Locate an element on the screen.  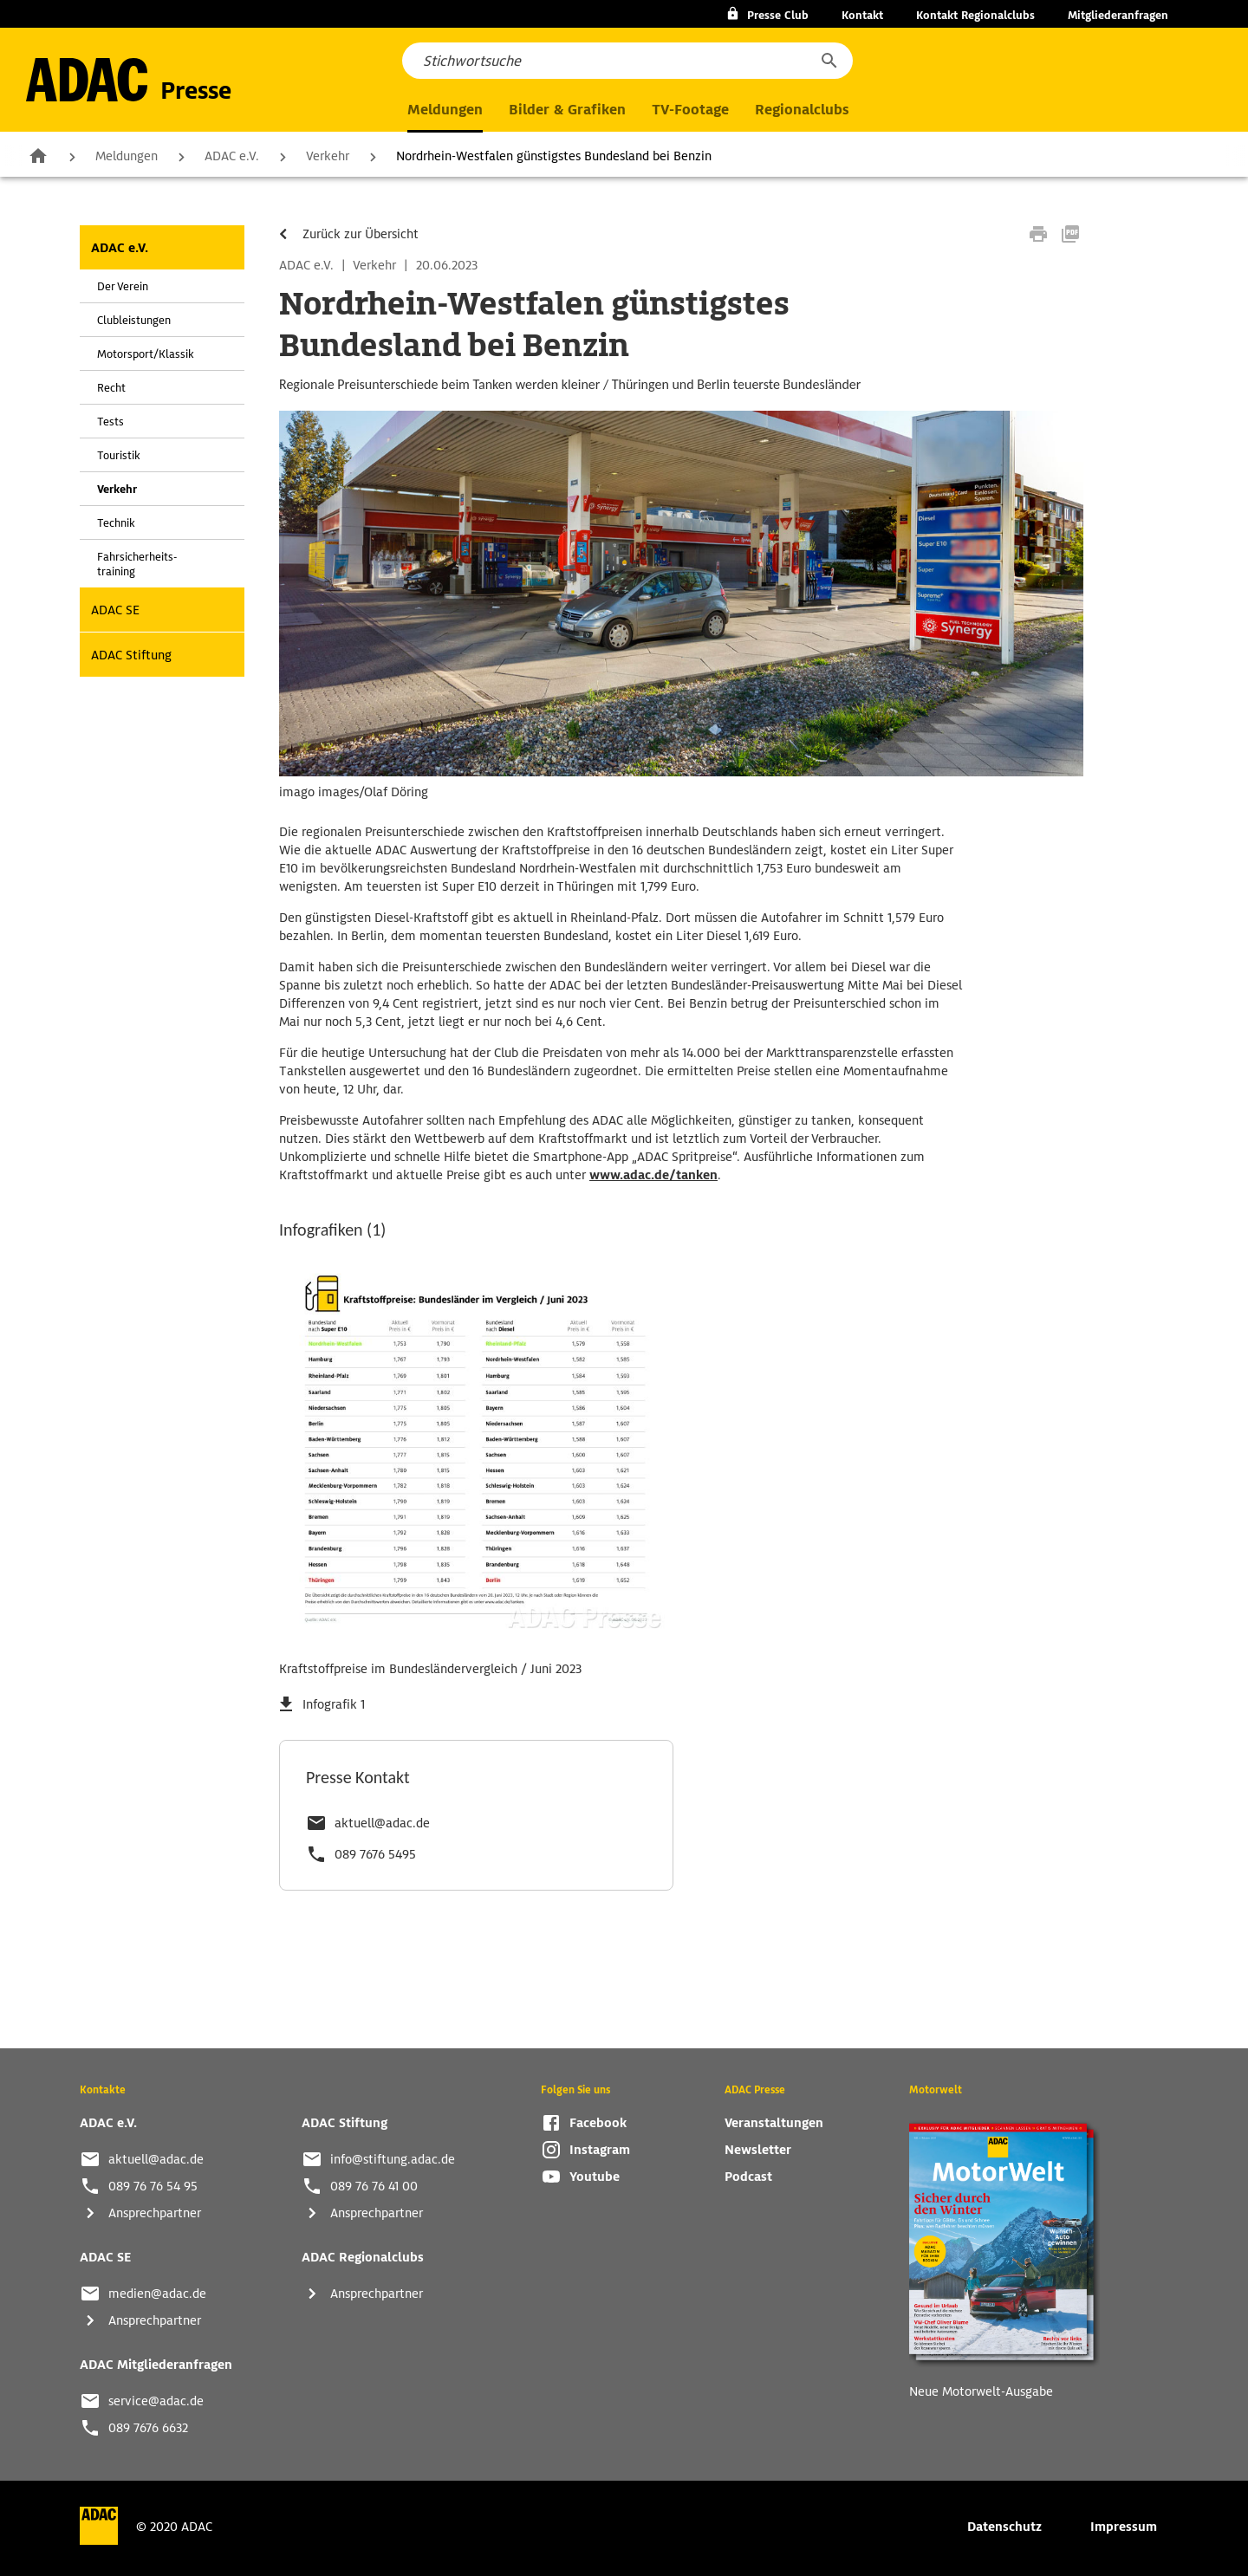
Facebook is located at coordinates (598, 2123).